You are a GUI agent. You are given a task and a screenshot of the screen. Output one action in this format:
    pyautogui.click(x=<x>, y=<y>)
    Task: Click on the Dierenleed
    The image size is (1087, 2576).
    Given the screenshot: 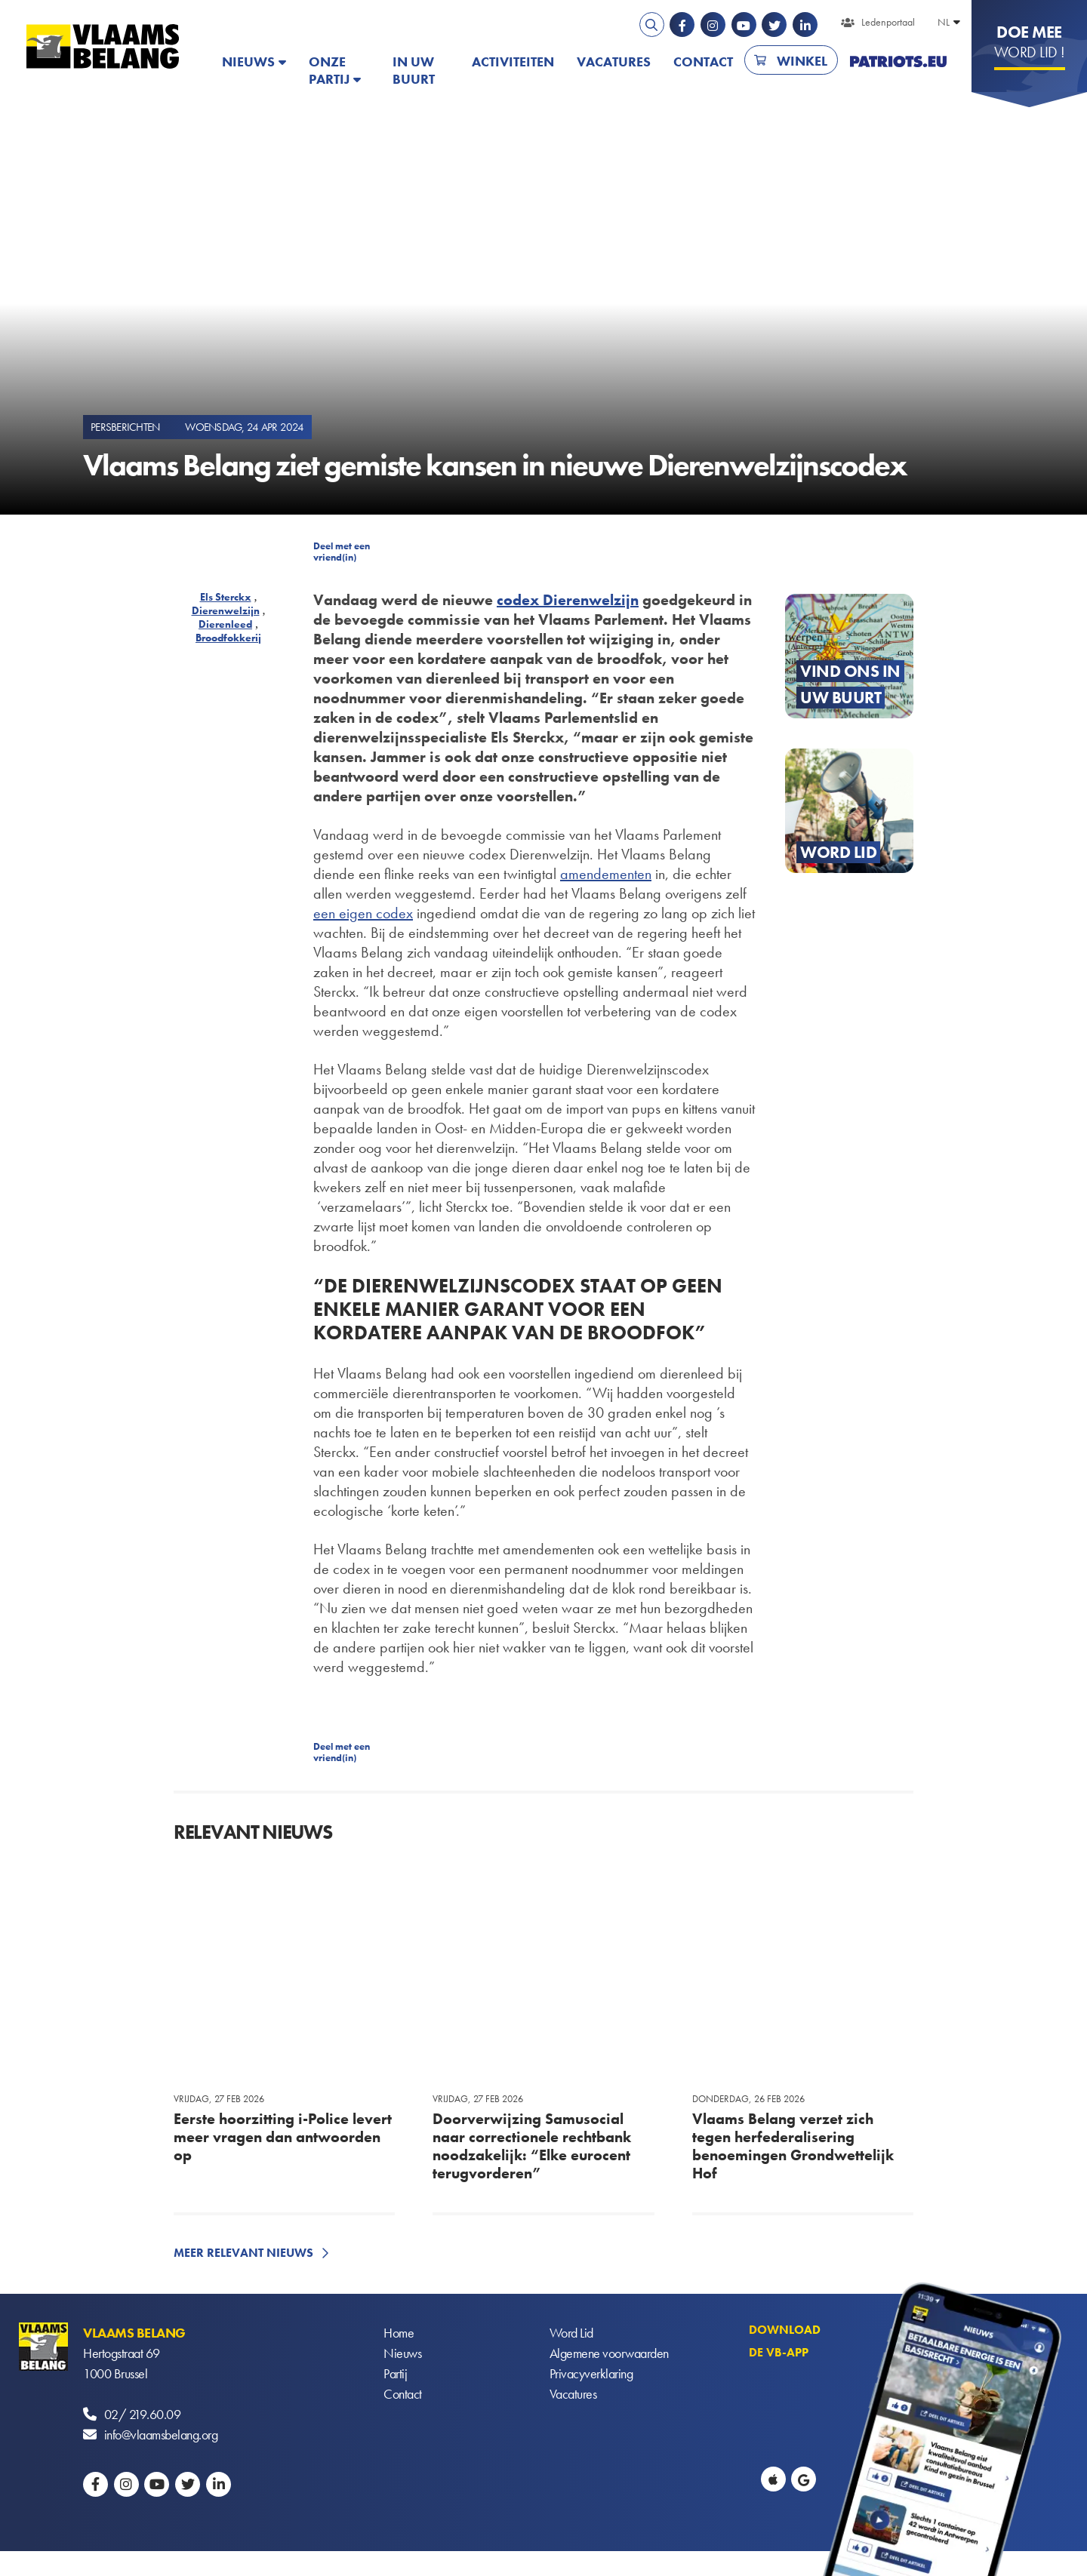 What is the action you would take?
    pyautogui.click(x=225, y=624)
    